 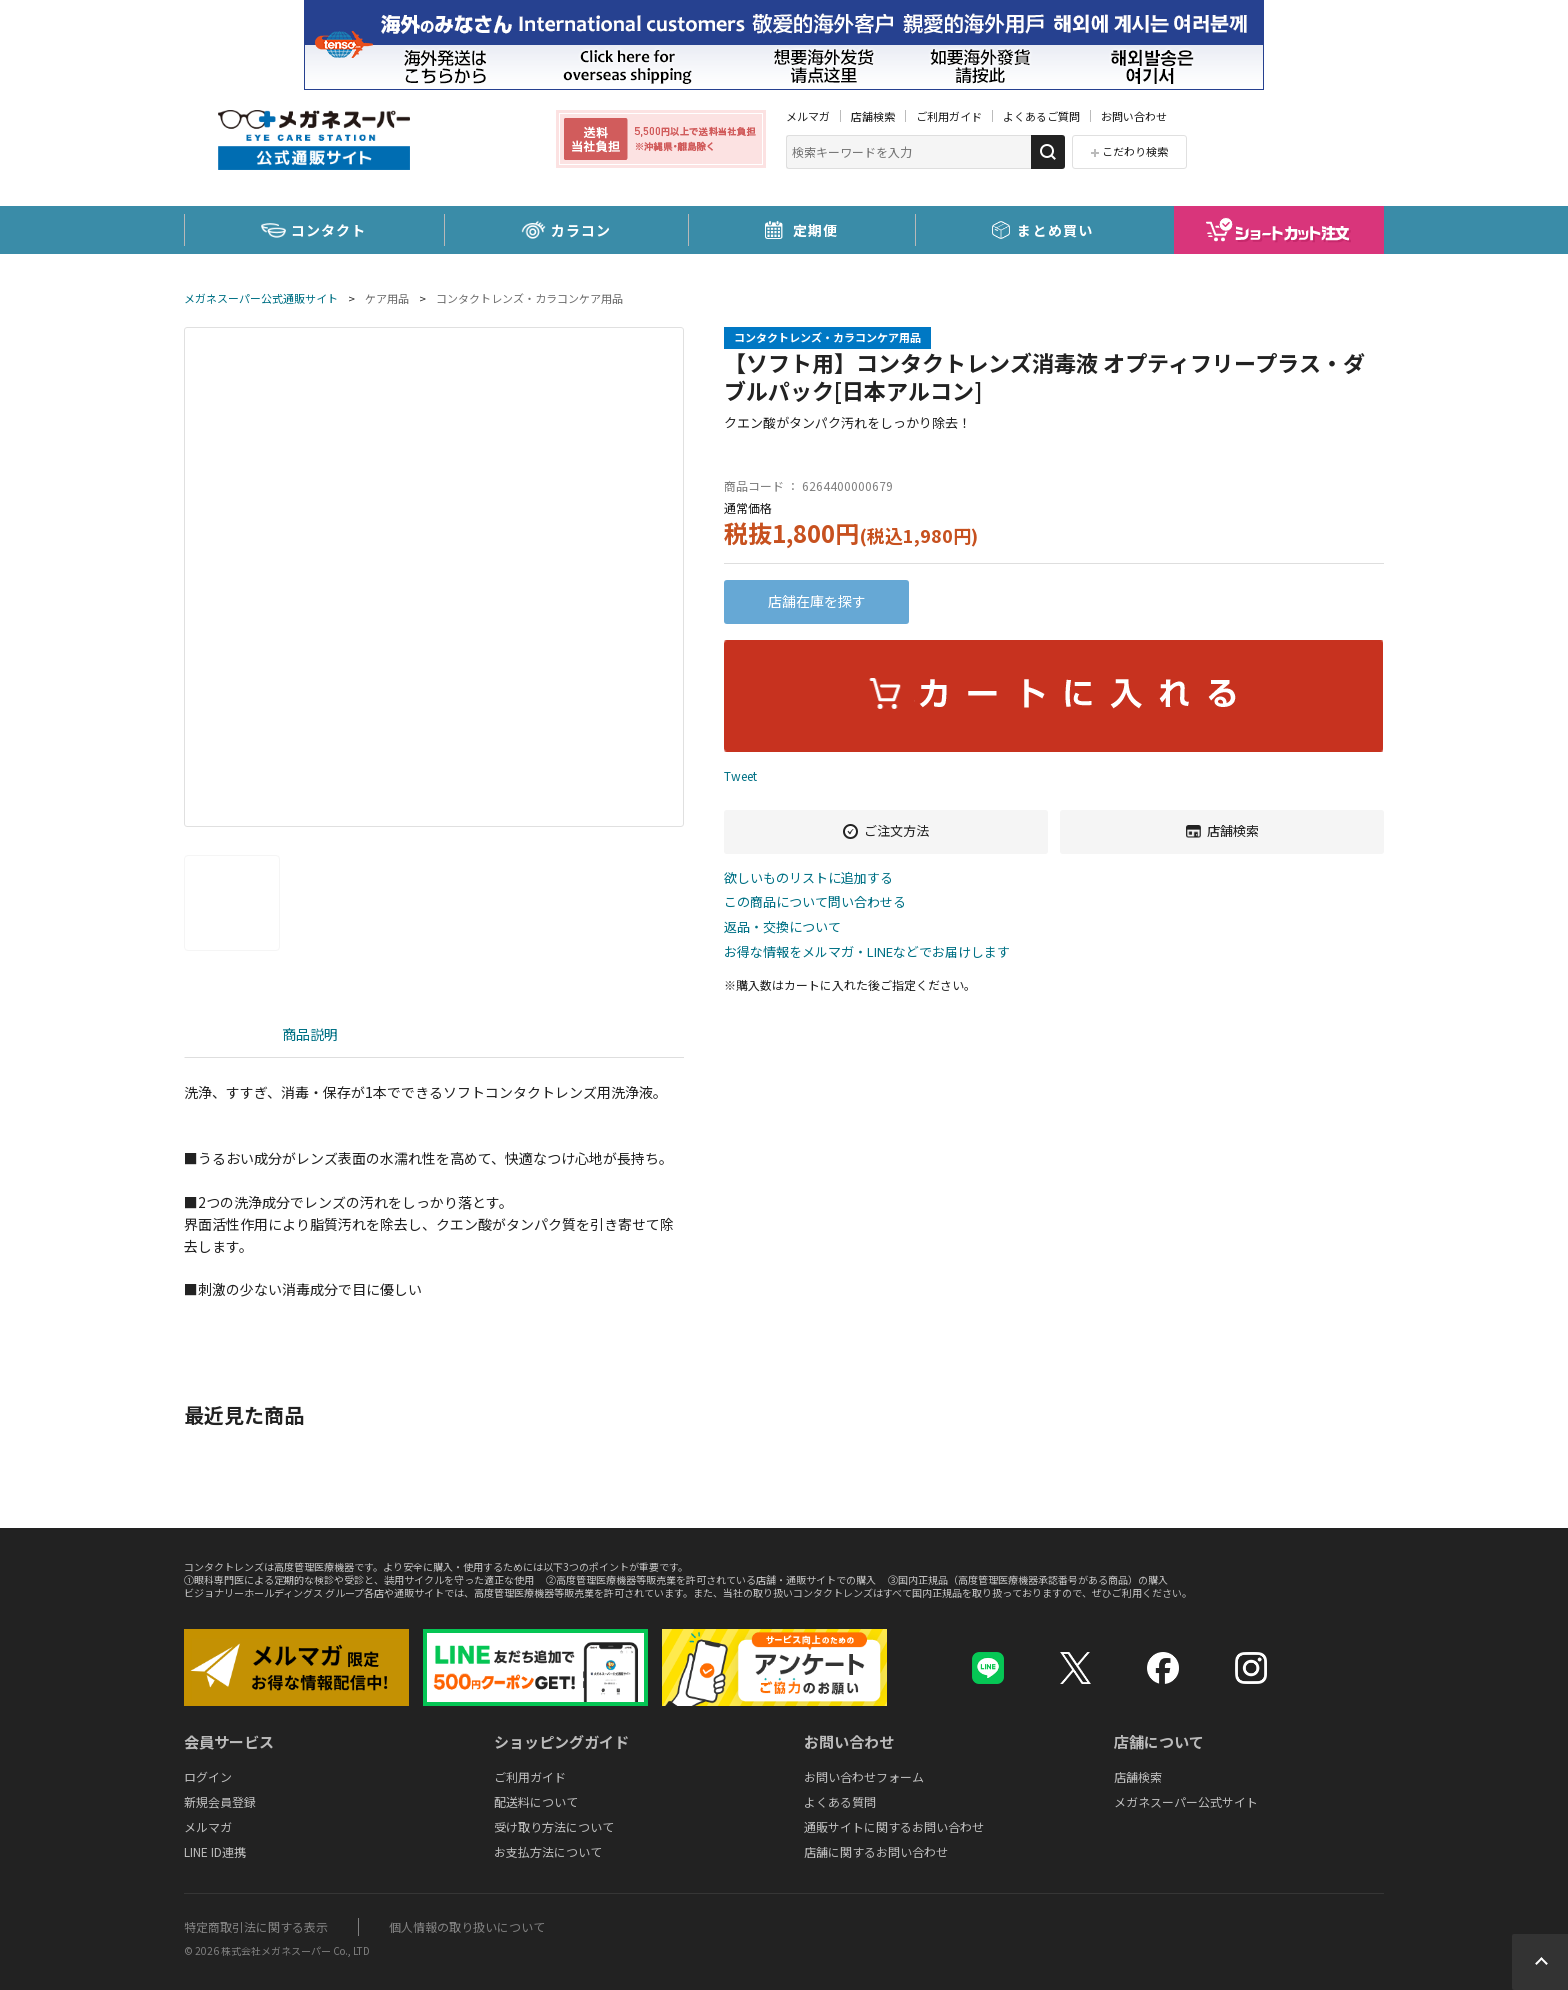 I want to click on よくある質問, so click(x=840, y=1801).